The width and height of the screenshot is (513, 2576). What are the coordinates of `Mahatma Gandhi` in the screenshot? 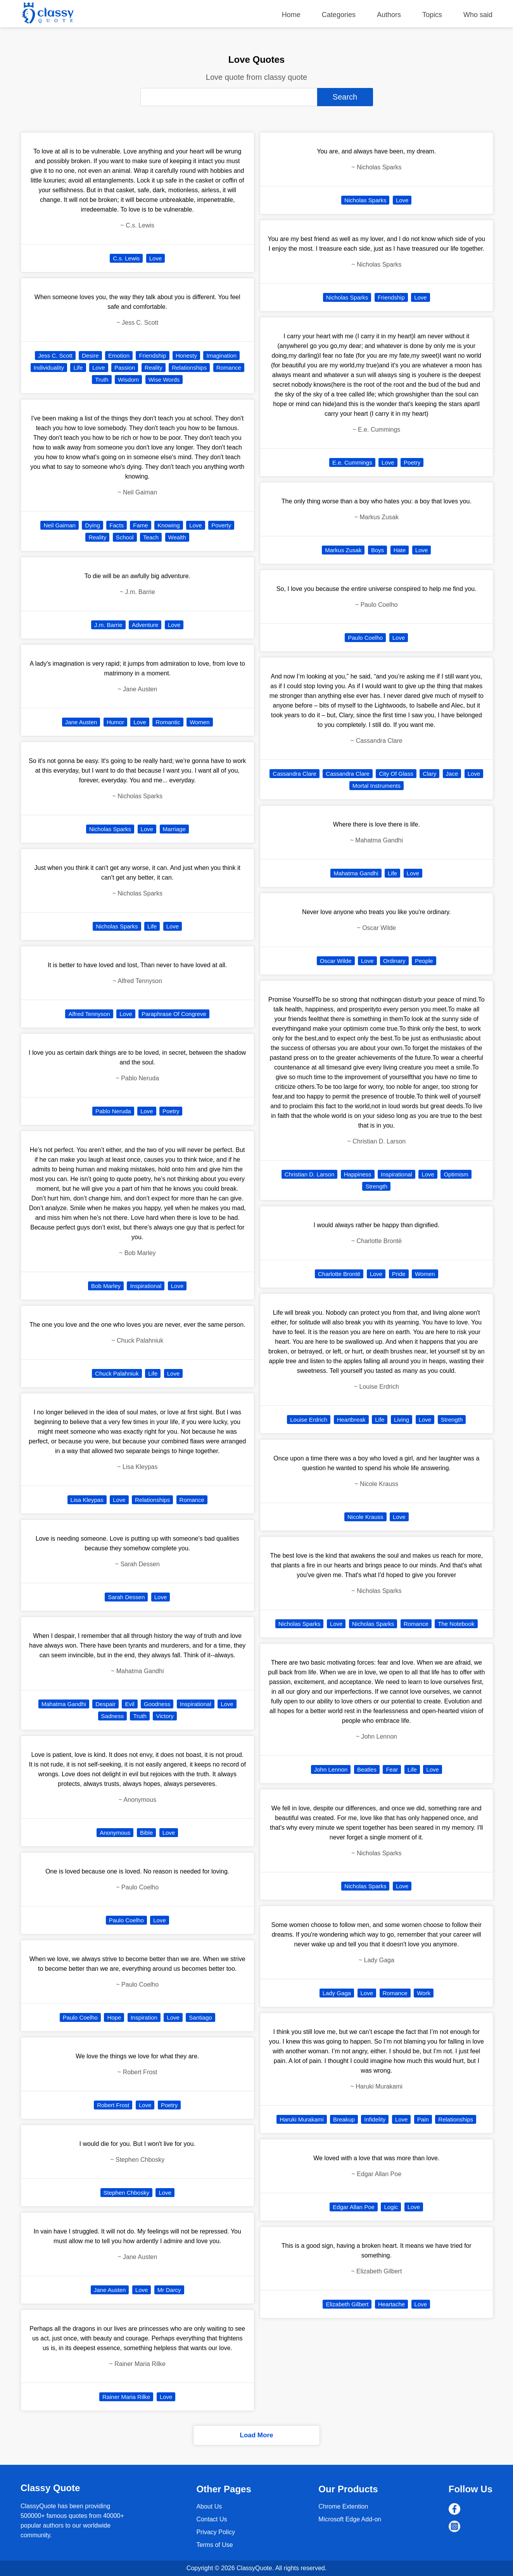 It's located at (63, 1704).